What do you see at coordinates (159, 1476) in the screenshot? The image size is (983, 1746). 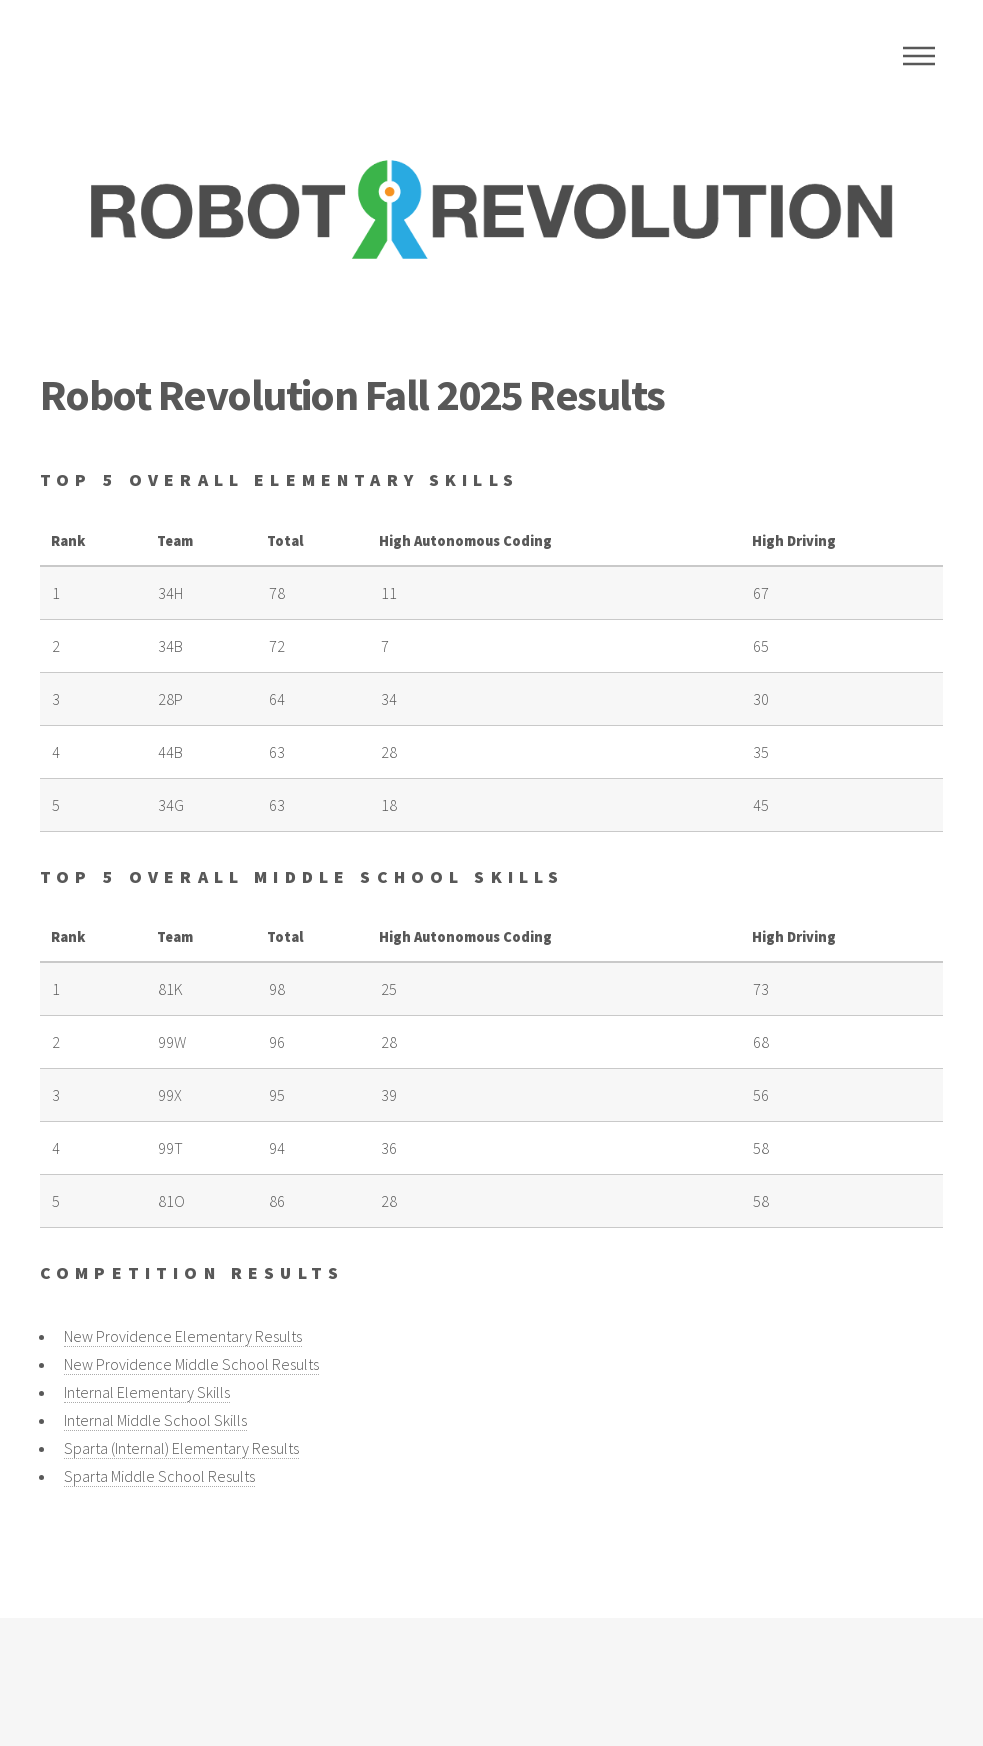 I see `Sparta Middle School Results` at bounding box center [159, 1476].